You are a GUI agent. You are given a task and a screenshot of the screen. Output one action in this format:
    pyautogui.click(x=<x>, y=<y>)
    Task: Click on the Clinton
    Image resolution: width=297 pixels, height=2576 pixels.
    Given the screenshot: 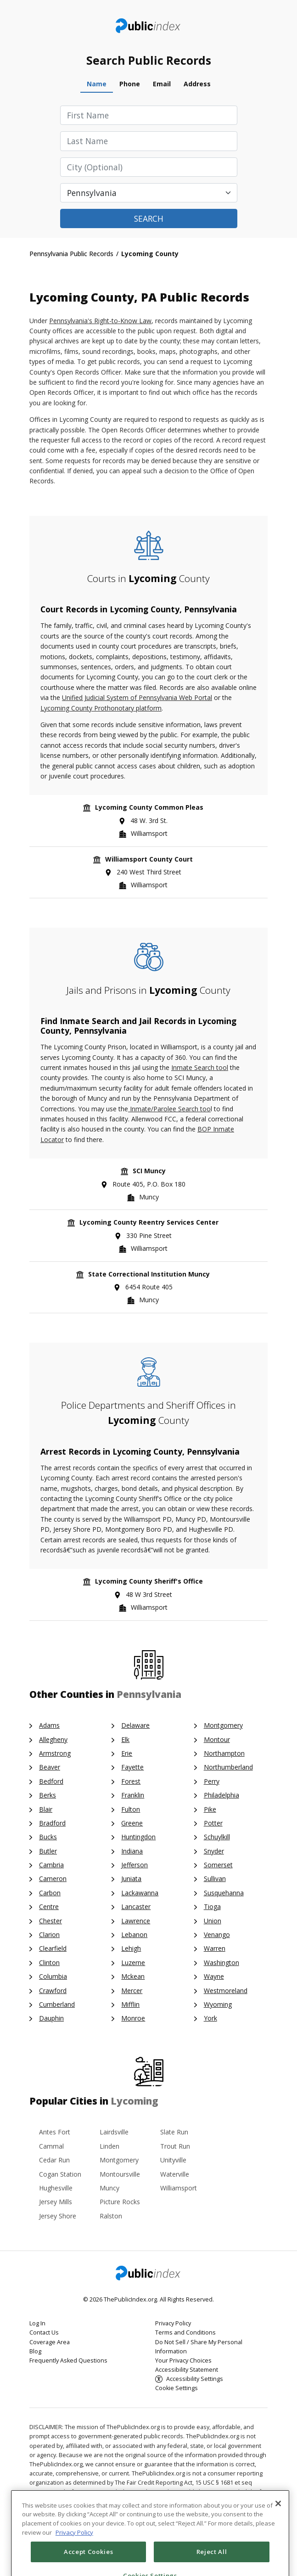 What is the action you would take?
    pyautogui.click(x=49, y=1962)
    